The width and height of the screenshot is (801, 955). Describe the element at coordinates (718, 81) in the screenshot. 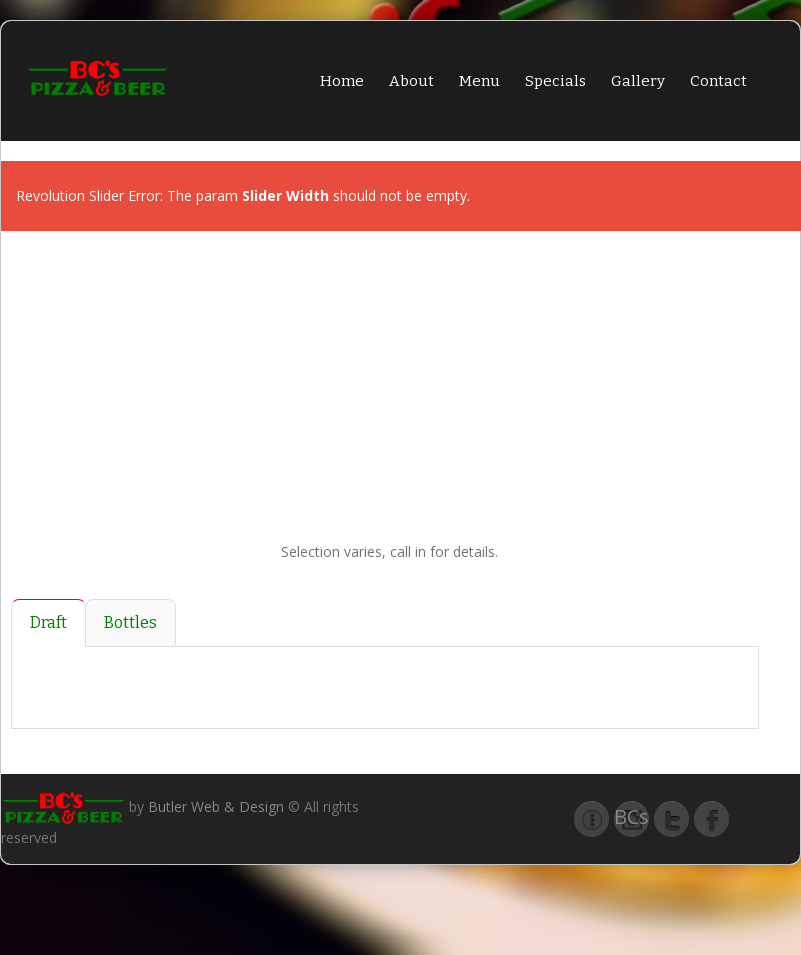

I see `Contact` at that location.